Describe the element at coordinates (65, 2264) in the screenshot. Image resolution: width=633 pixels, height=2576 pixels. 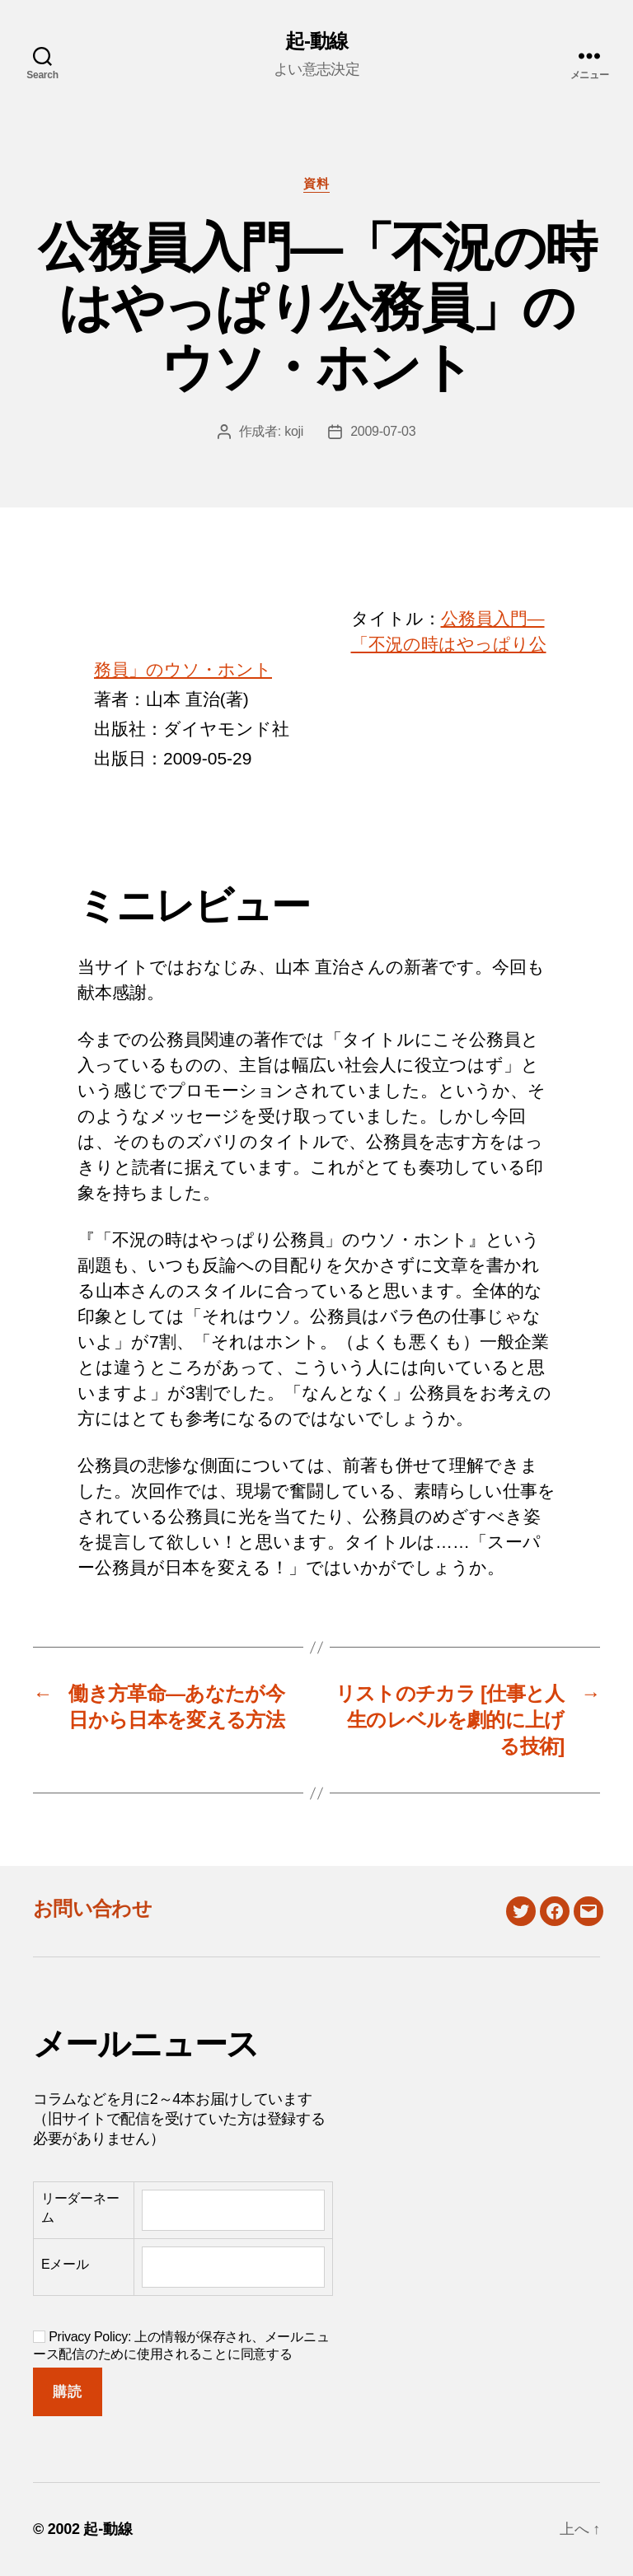
I see `Eメール` at that location.